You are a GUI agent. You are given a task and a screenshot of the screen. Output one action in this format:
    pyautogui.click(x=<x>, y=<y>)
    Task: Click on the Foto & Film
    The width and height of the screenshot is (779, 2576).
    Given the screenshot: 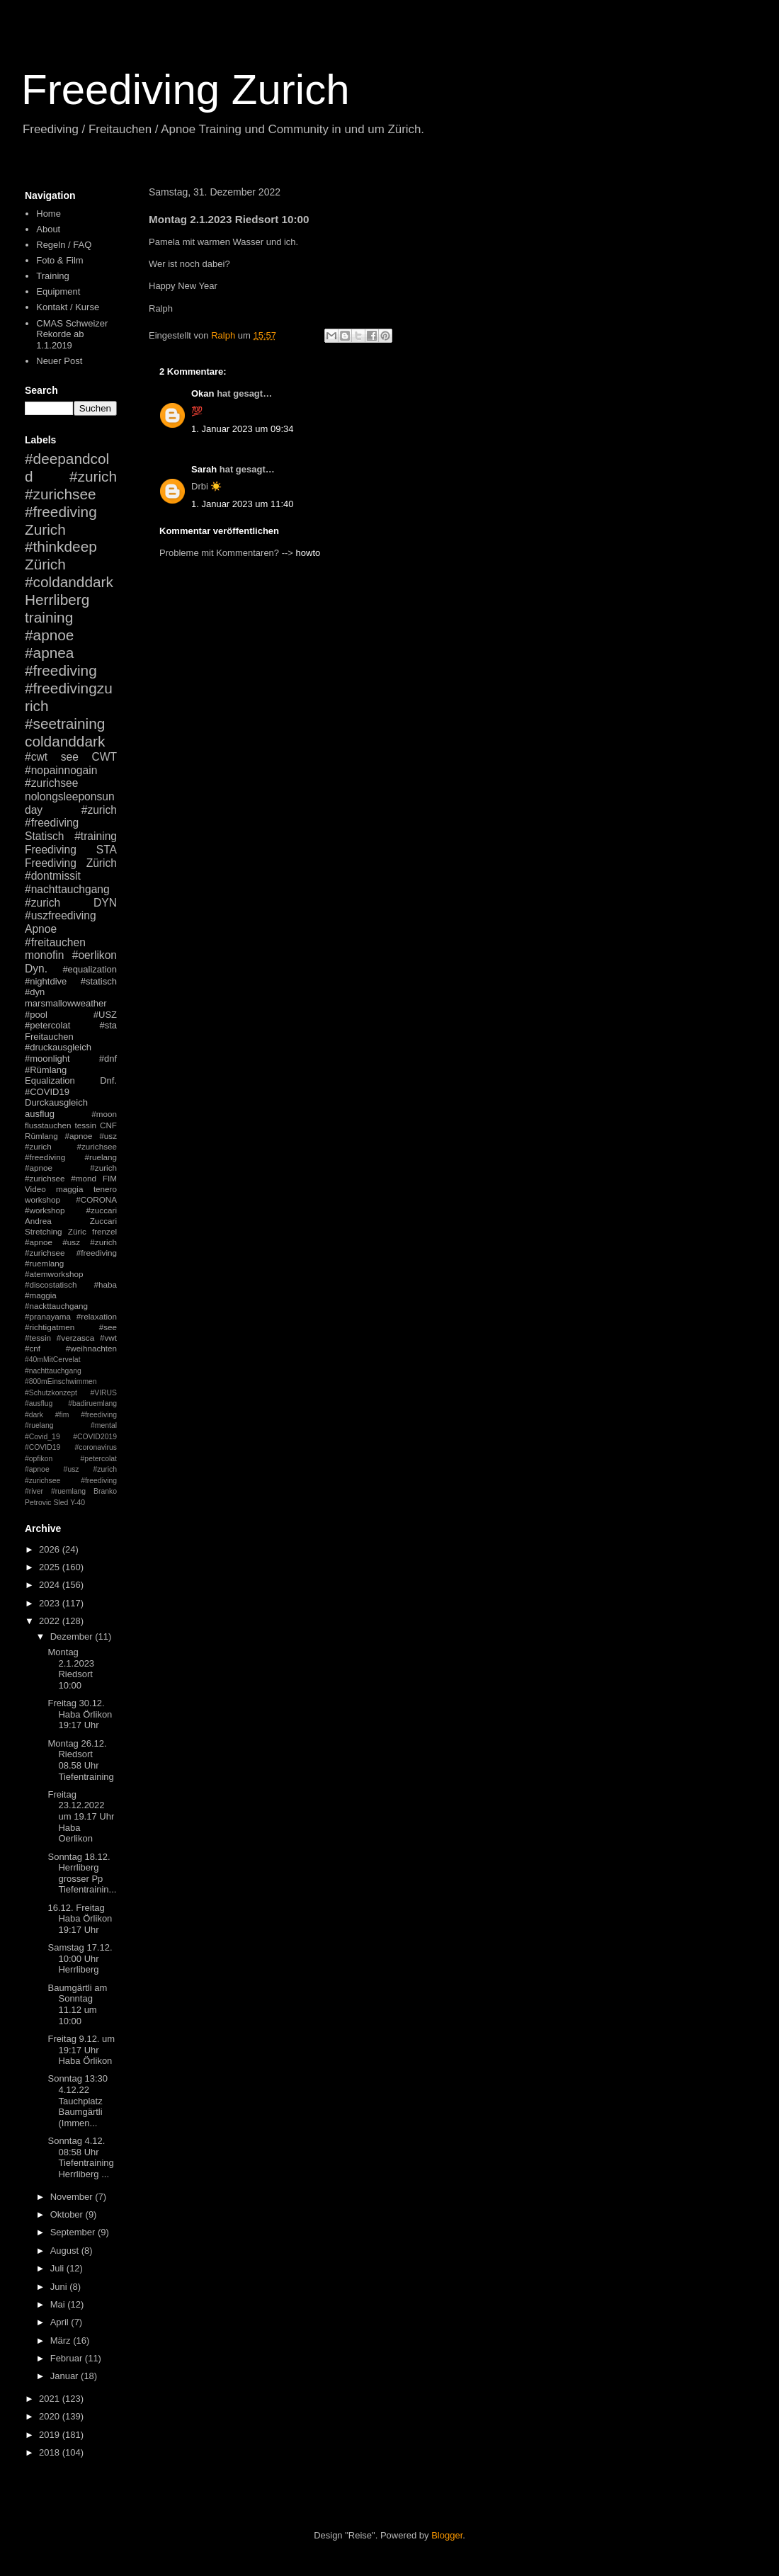 What is the action you would take?
    pyautogui.click(x=59, y=260)
    